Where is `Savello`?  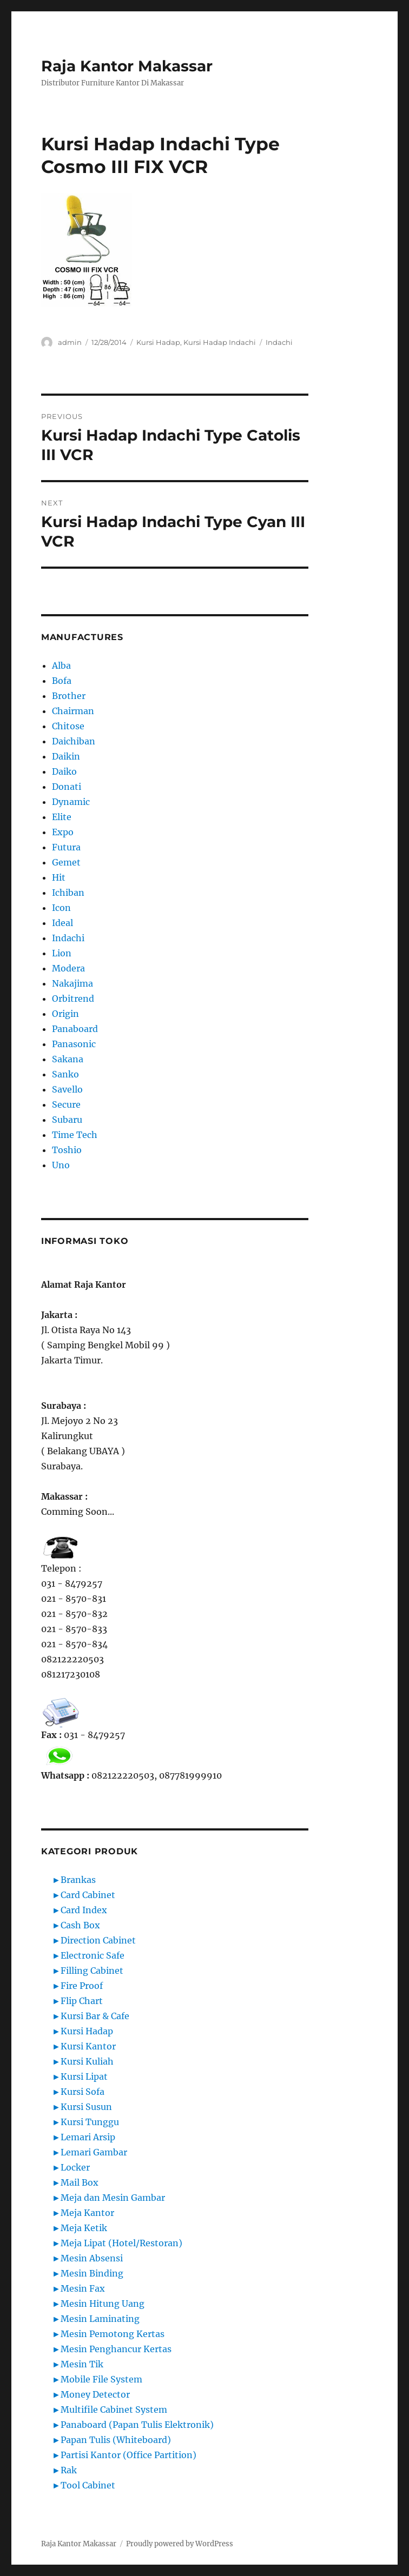
Savello is located at coordinates (67, 1089).